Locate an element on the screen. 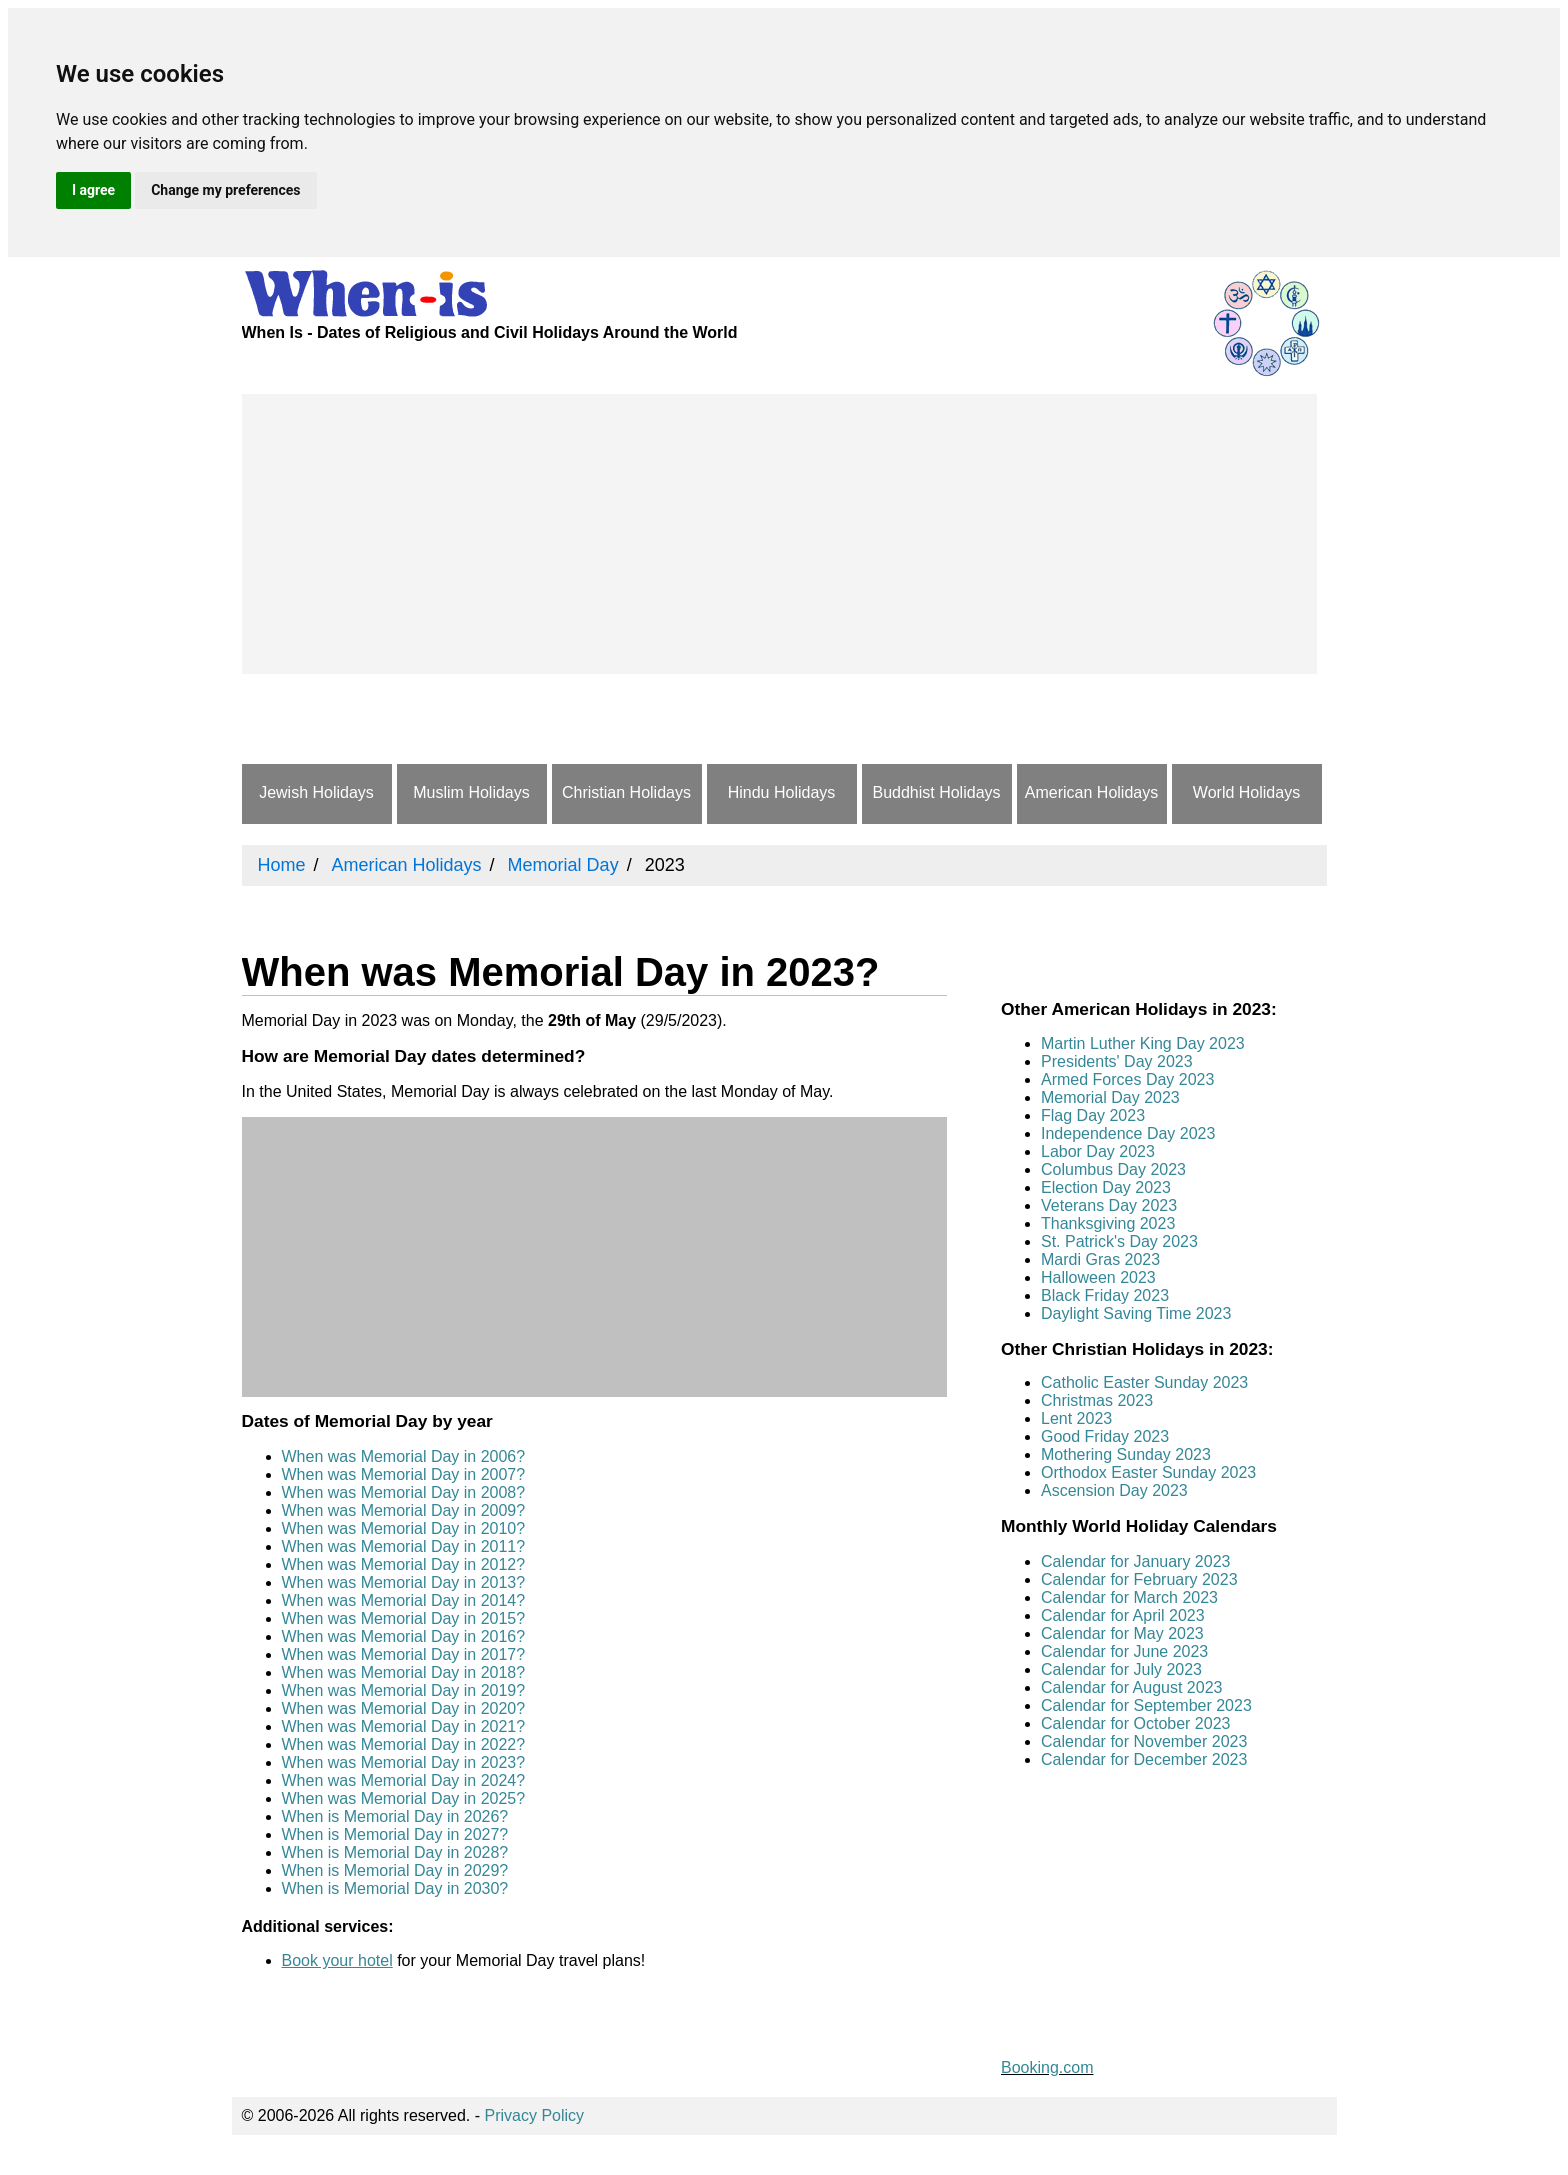  Calendar for March 2023 is located at coordinates (1129, 1597).